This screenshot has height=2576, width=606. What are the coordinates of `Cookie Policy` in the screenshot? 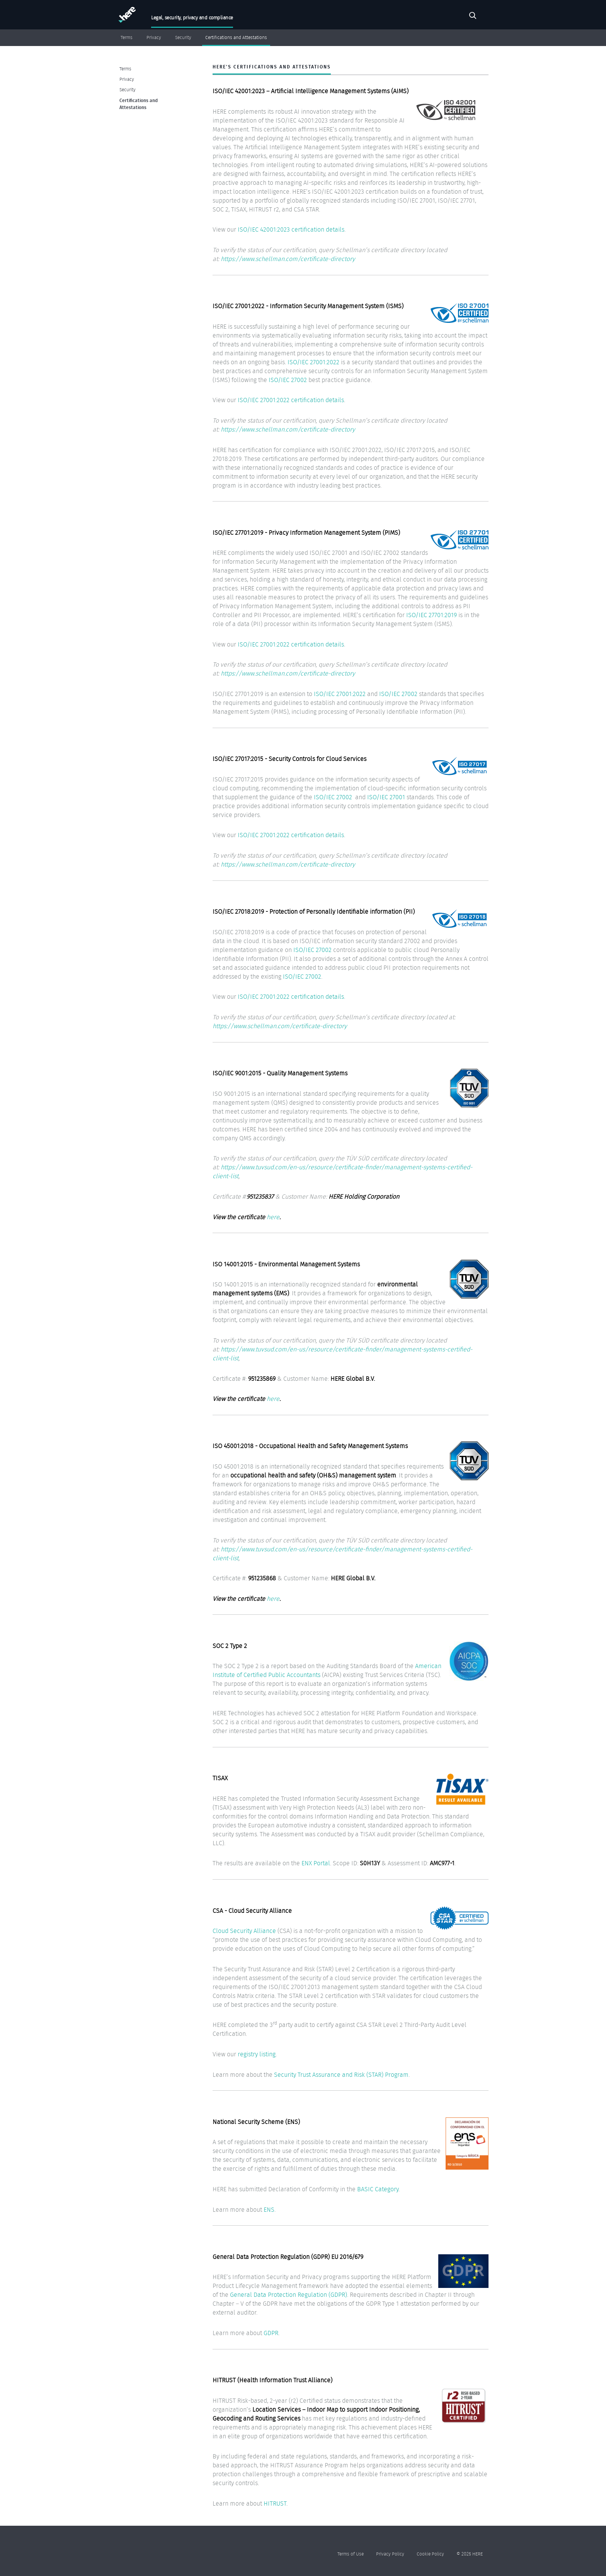 It's located at (430, 2553).